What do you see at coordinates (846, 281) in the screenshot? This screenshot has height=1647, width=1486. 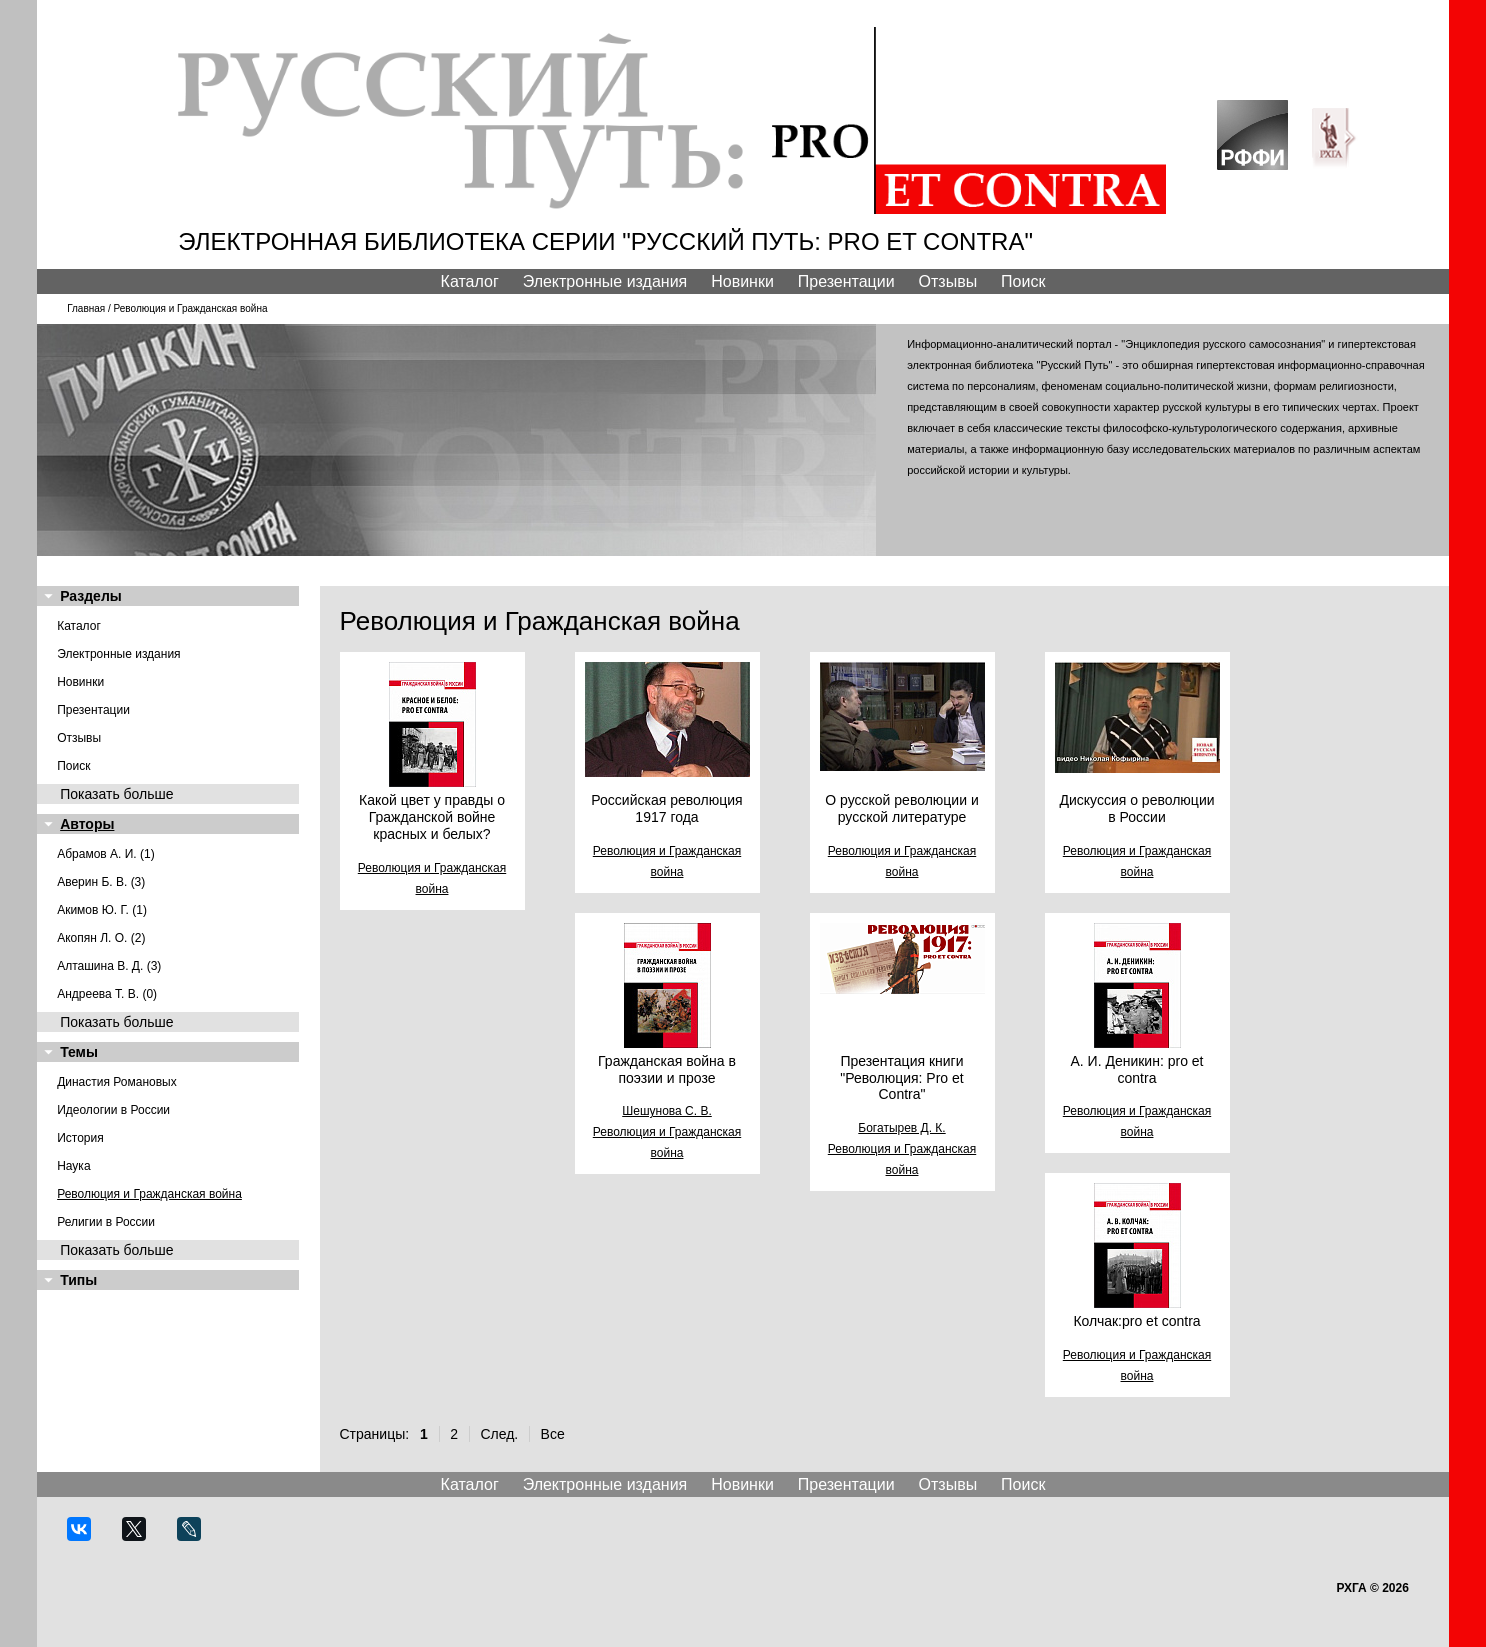 I see `Презентации` at bounding box center [846, 281].